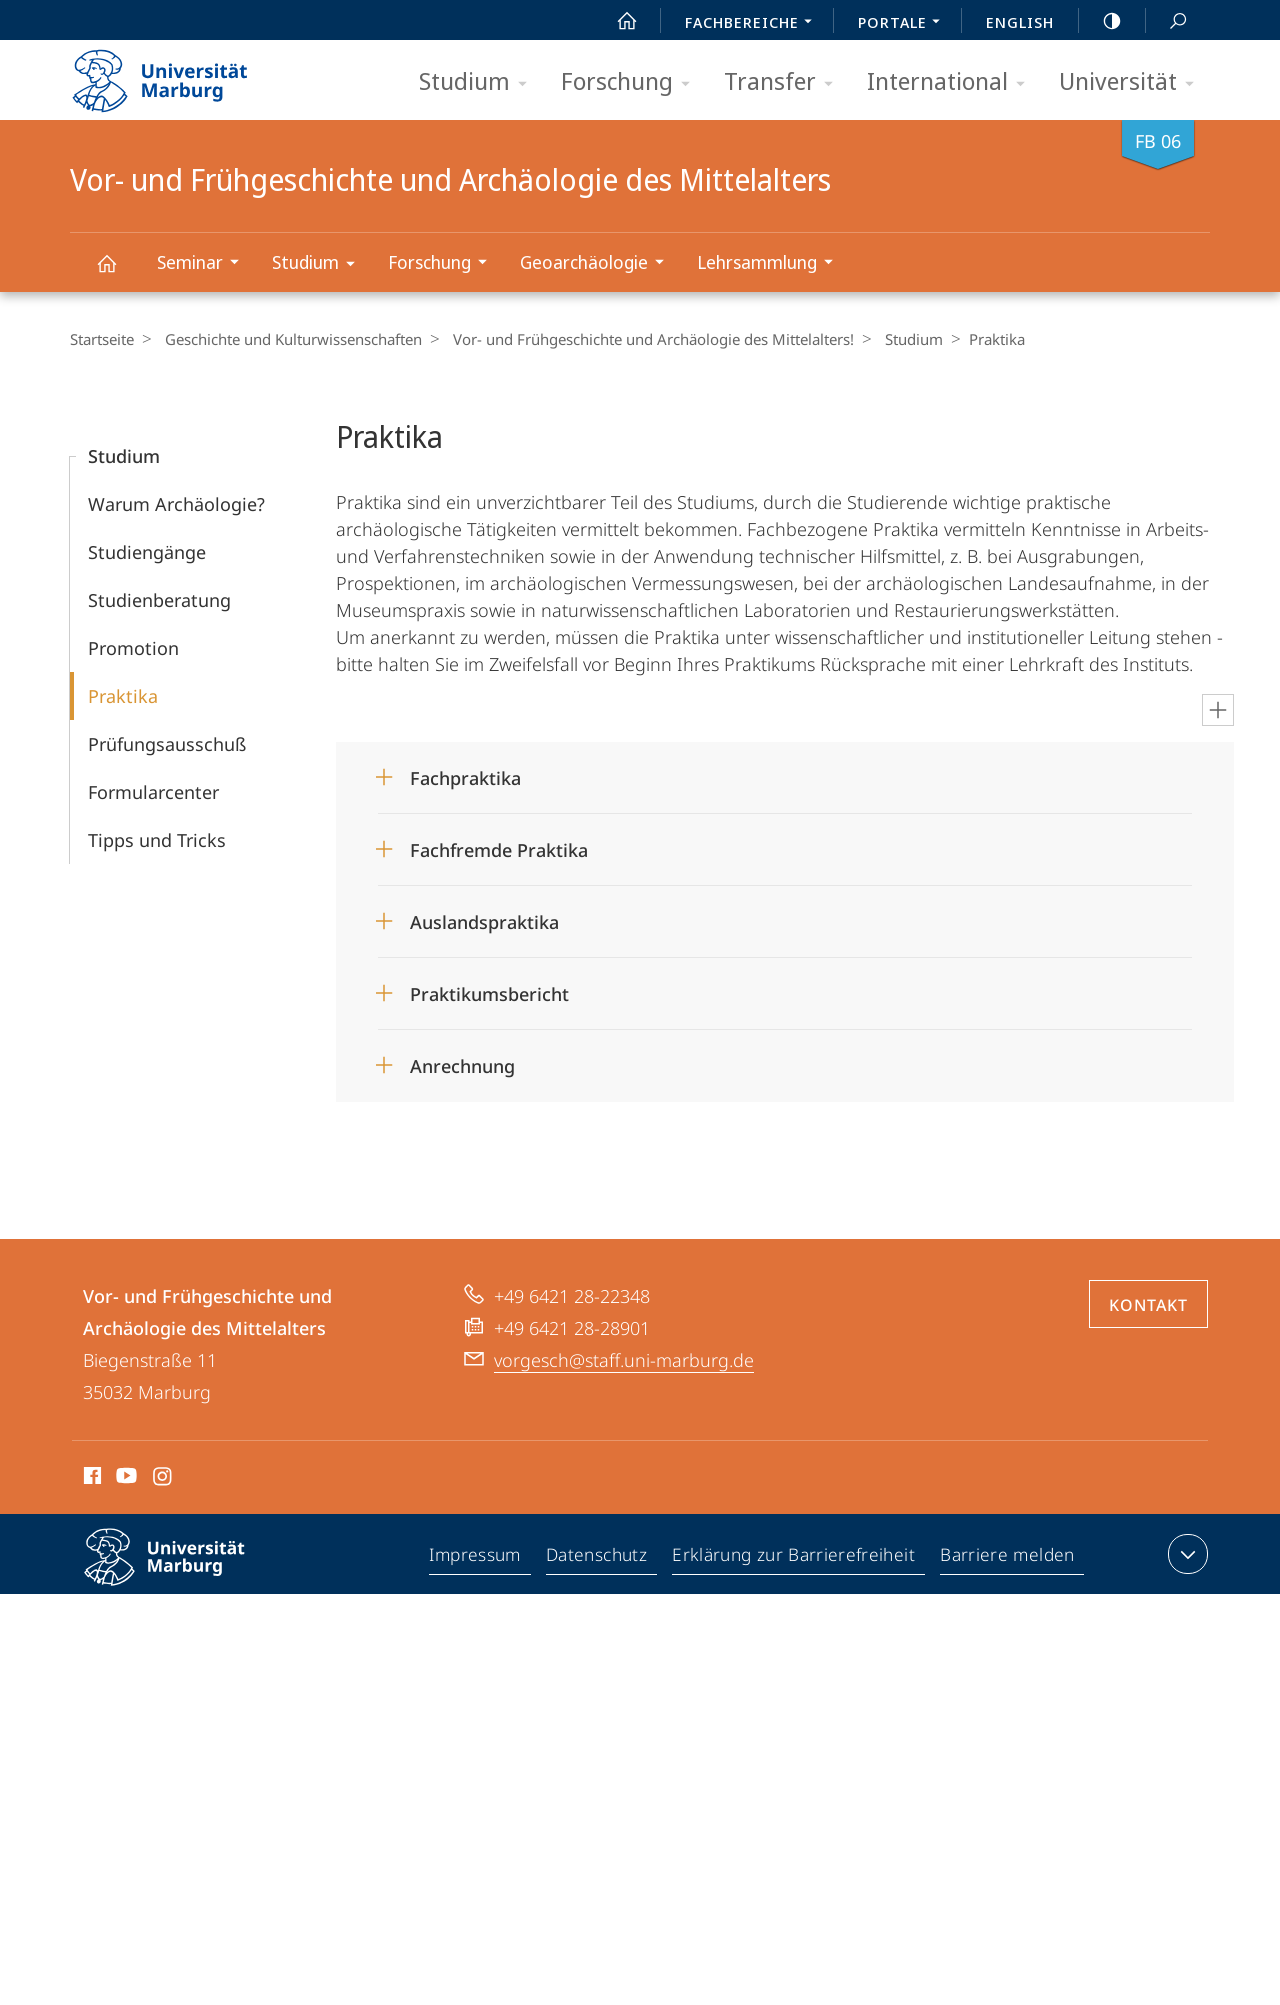 The height and width of the screenshot is (2005, 1280). I want to click on Praktika, so click(123, 696).